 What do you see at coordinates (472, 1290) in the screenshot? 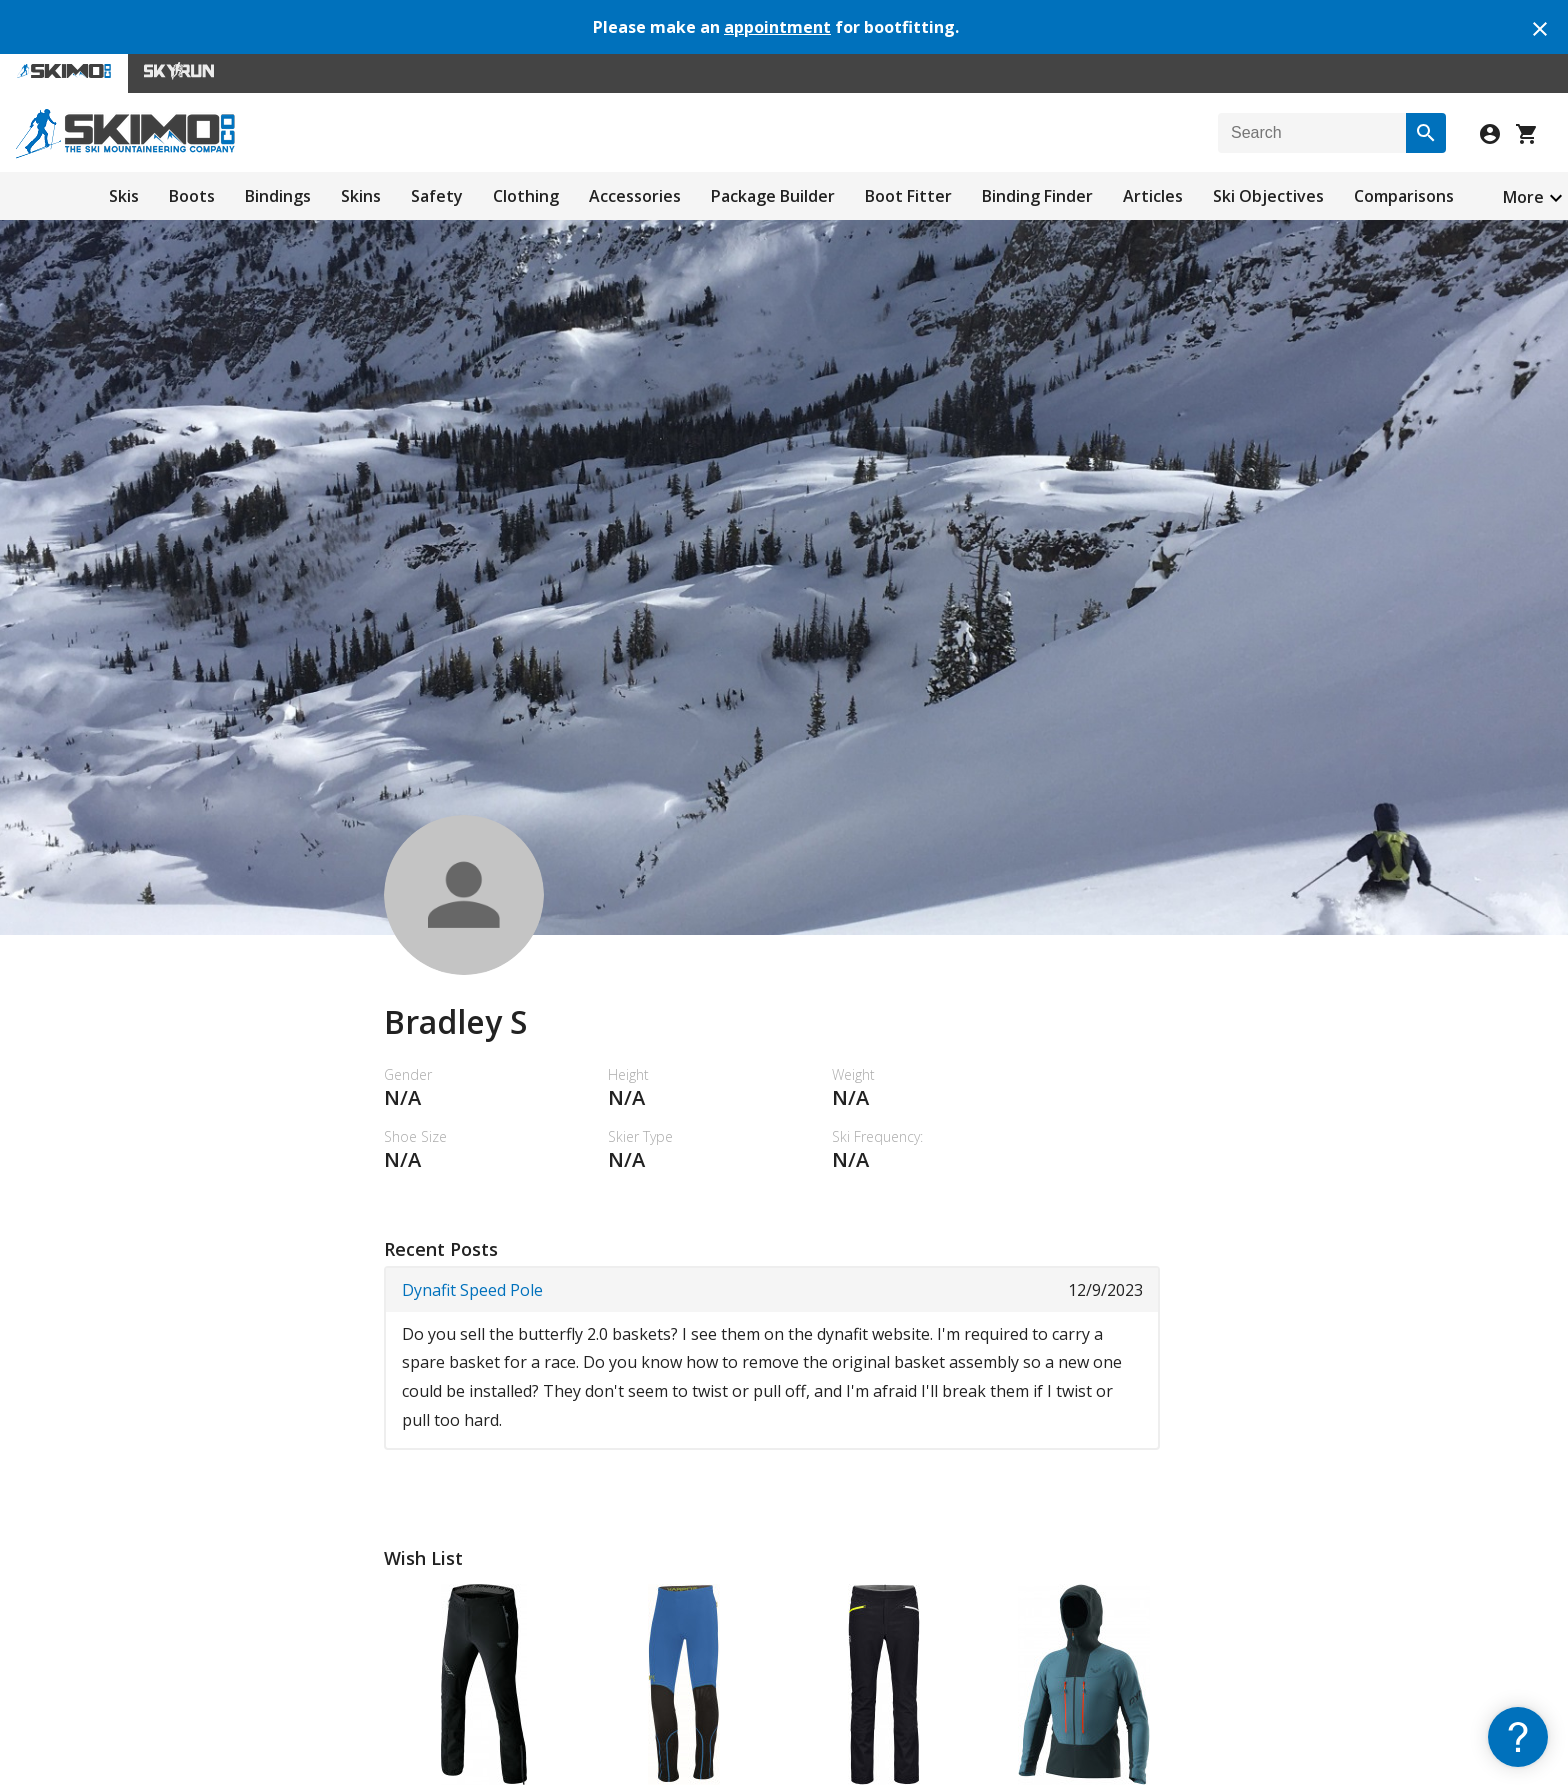
I see `Dynafit Speed Pole` at bounding box center [472, 1290].